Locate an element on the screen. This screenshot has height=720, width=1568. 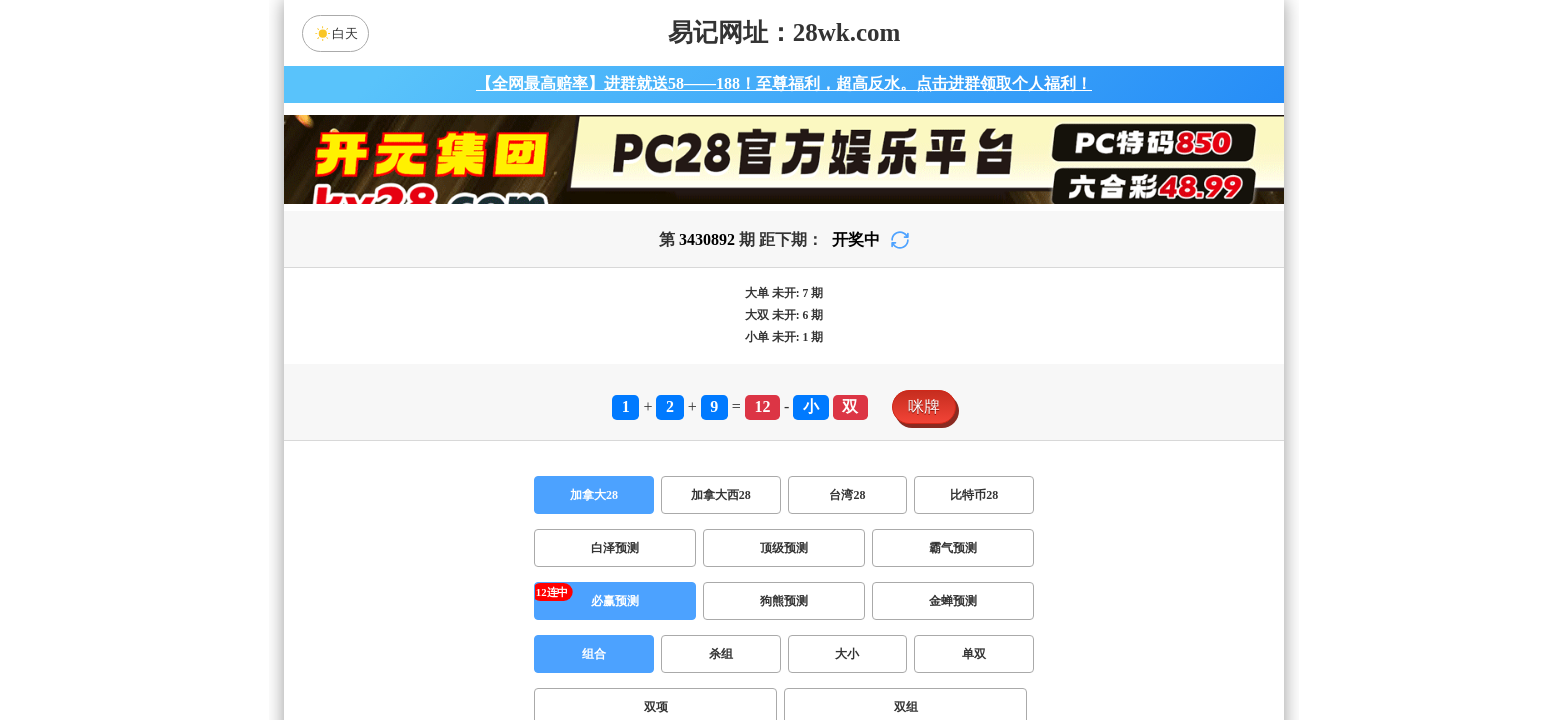
加拿大西28 is located at coordinates (721, 495).